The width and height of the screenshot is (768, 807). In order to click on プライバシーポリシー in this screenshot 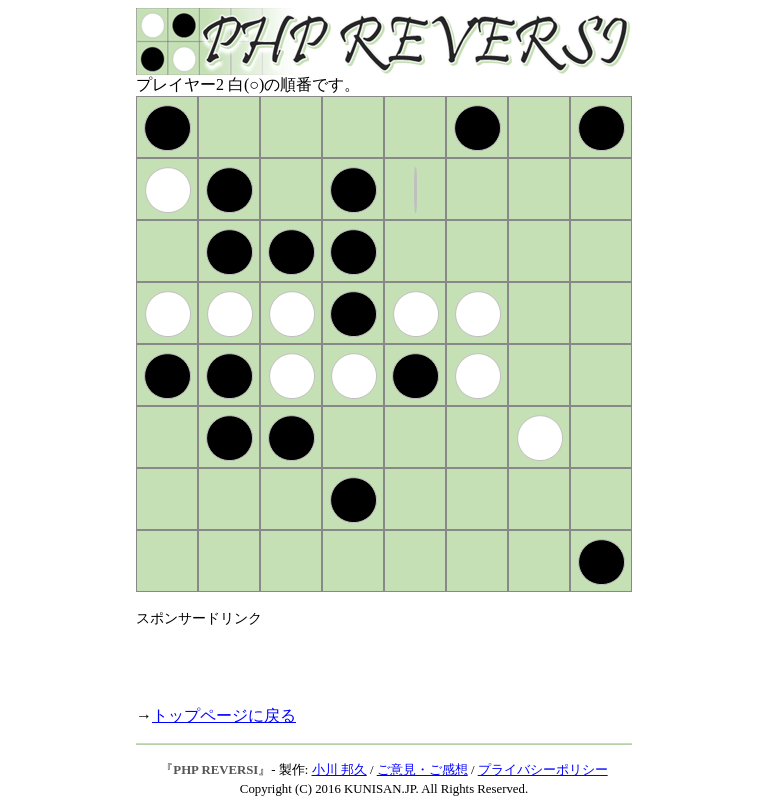, I will do `click(543, 770)`.